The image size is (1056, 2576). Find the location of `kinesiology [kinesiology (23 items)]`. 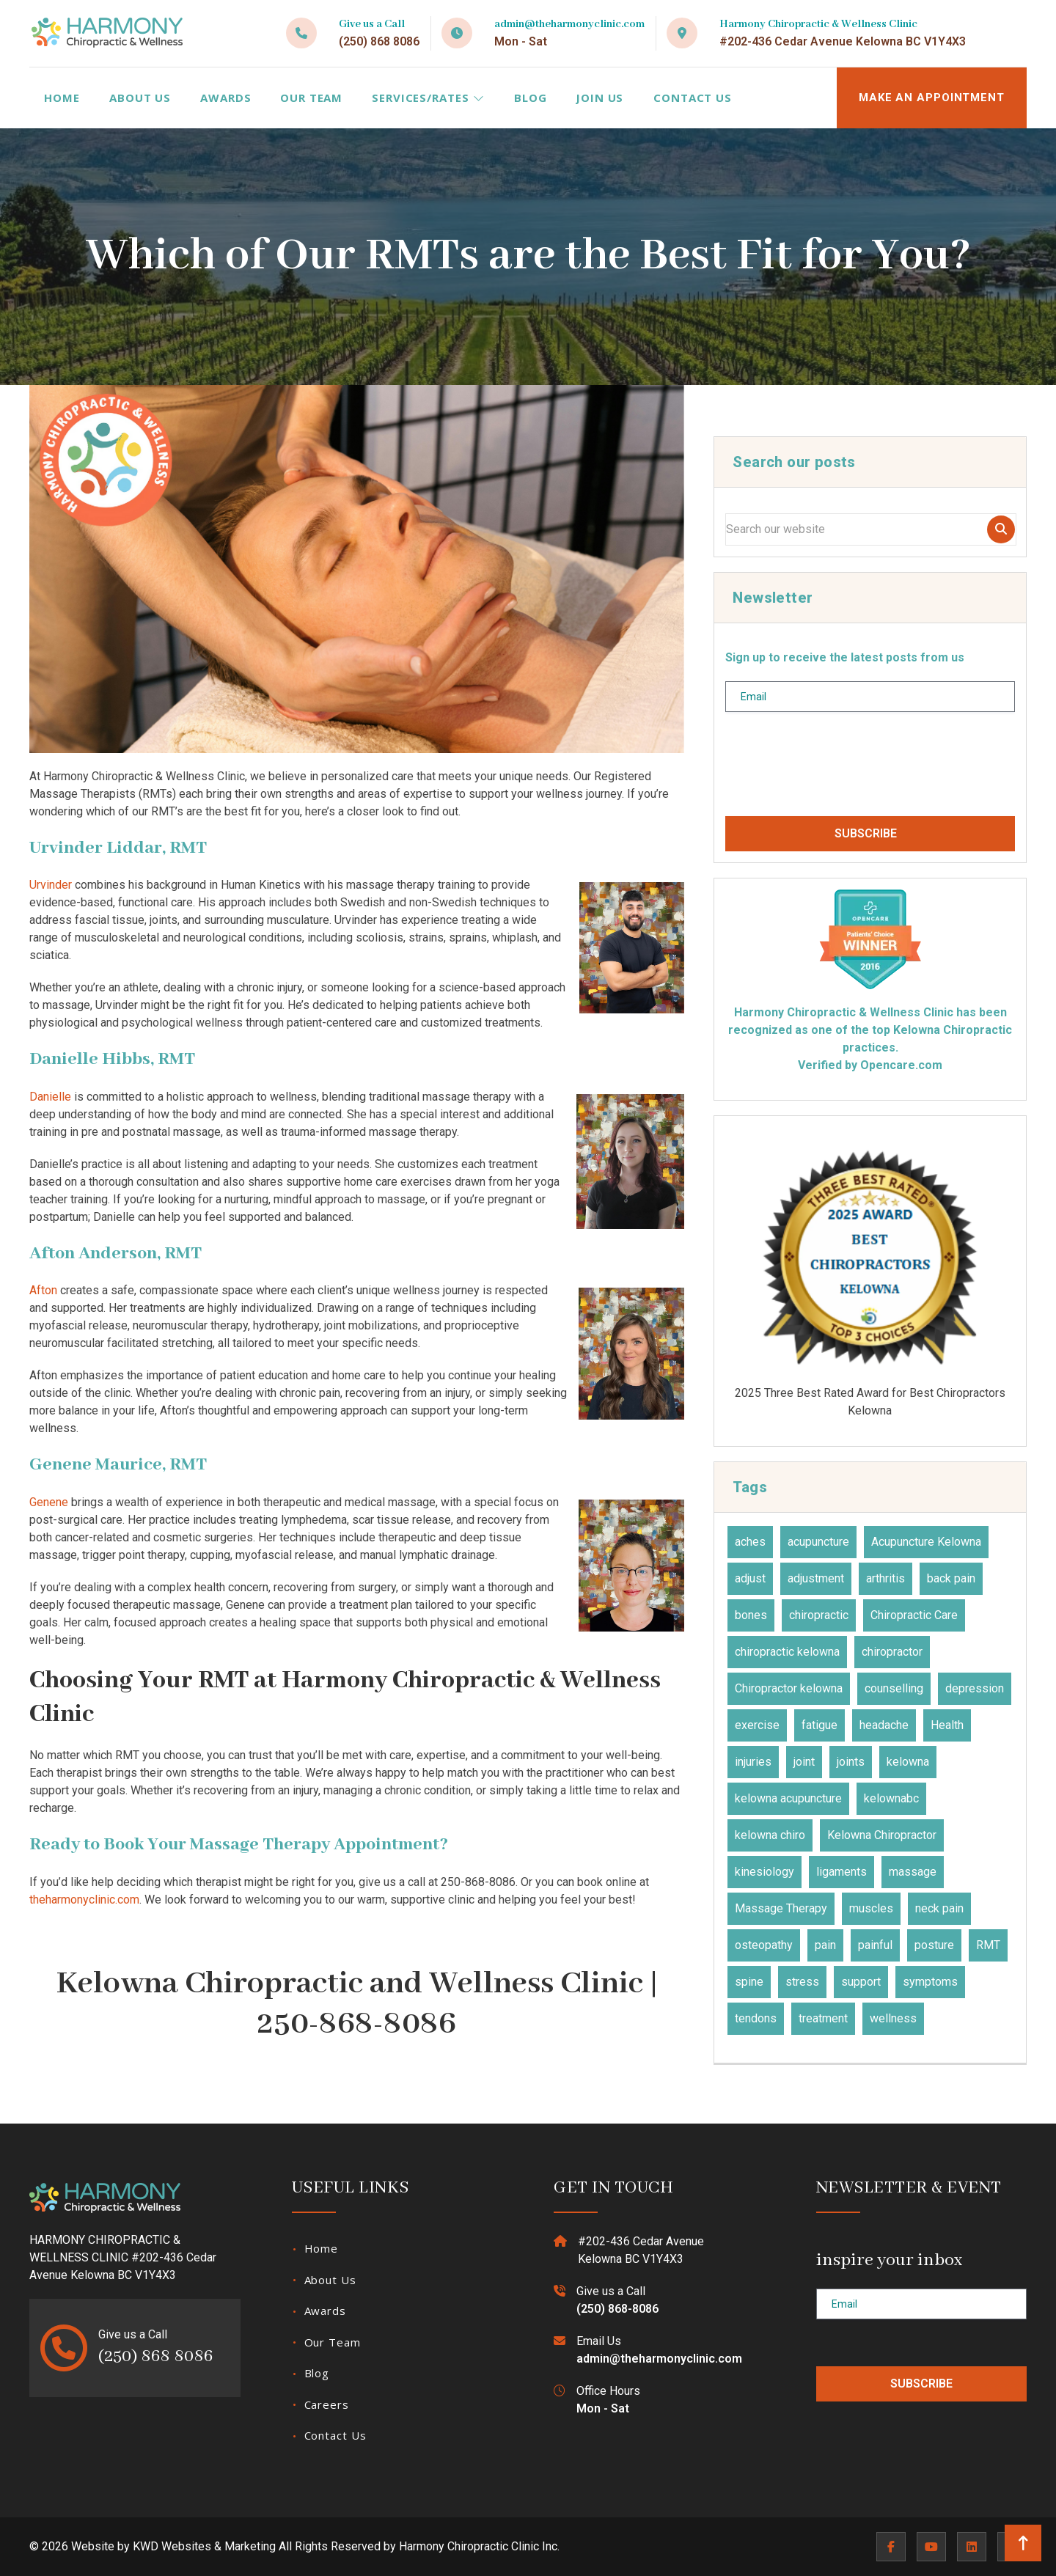

kinesiology [kinesiology (23 items)] is located at coordinates (764, 1872).